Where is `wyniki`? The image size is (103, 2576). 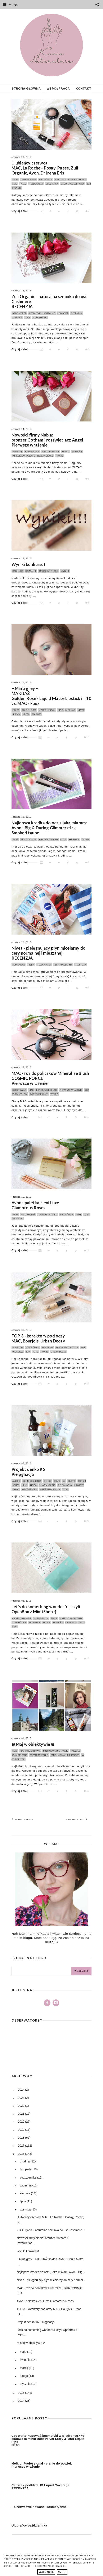
wyniki is located at coordinates (65, 571).